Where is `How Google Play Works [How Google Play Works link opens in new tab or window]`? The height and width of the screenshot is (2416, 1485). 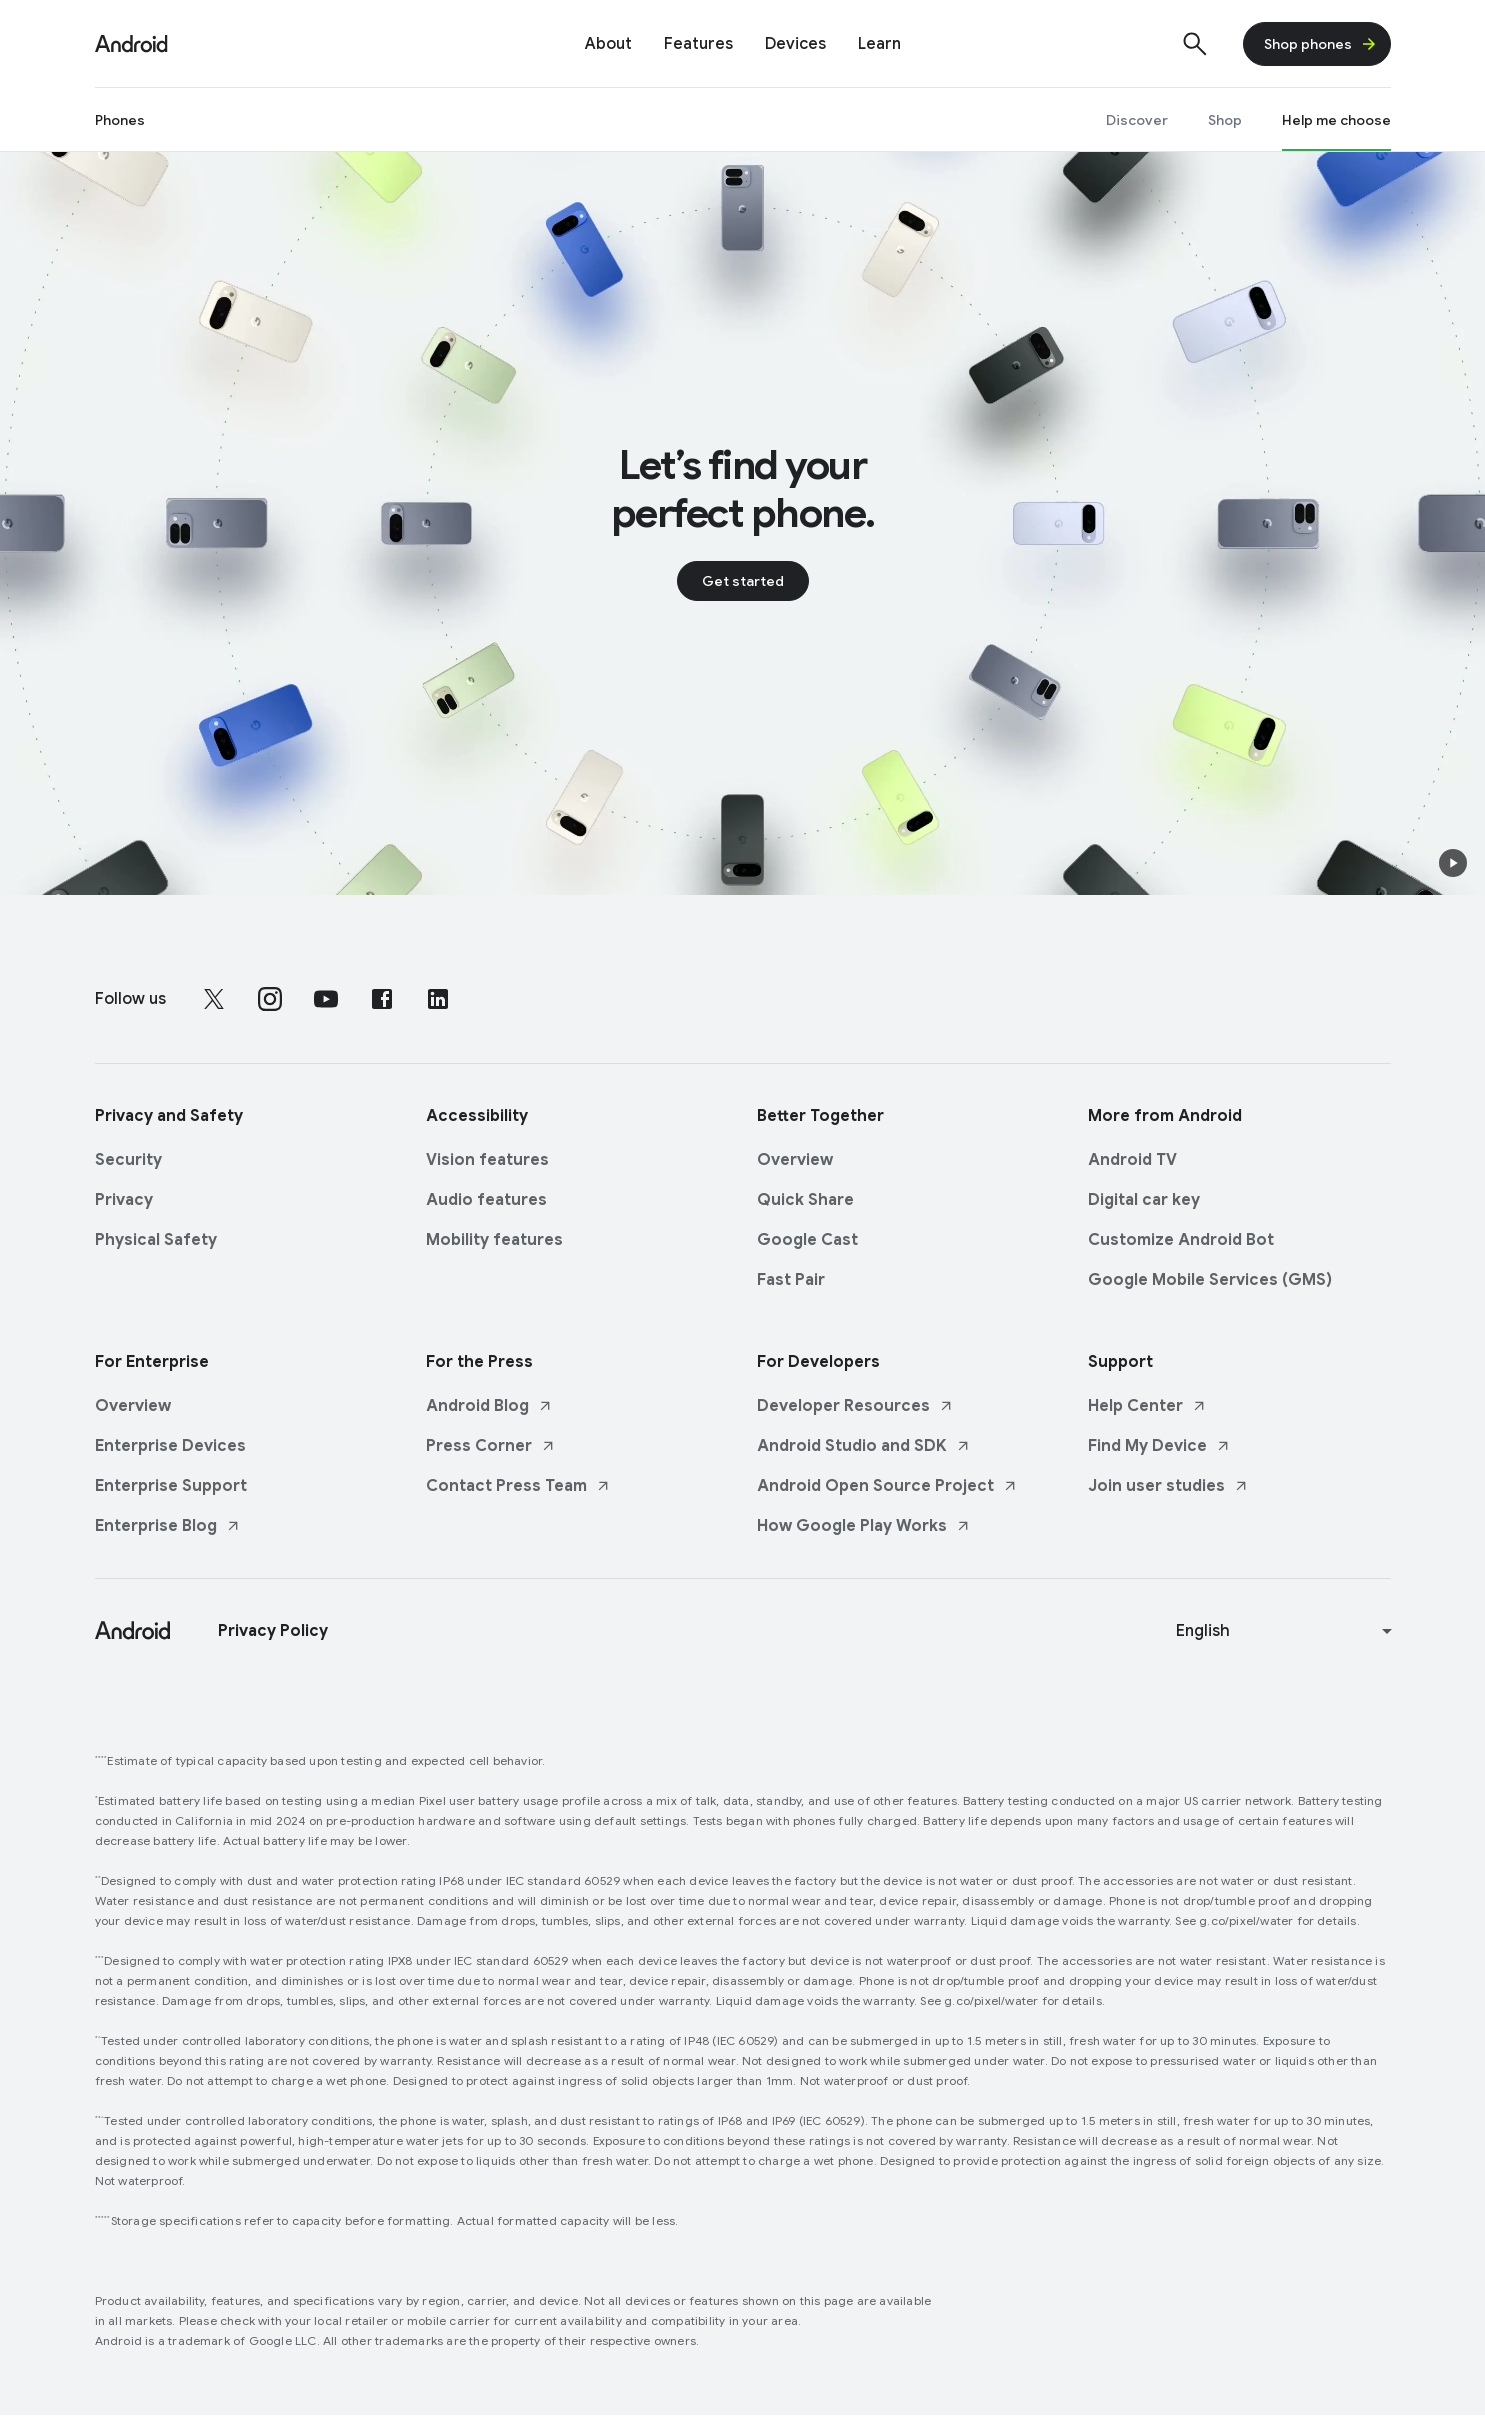
How Google Play Works [How Google Play Works link opens in new tab or window] is located at coordinates (864, 1526).